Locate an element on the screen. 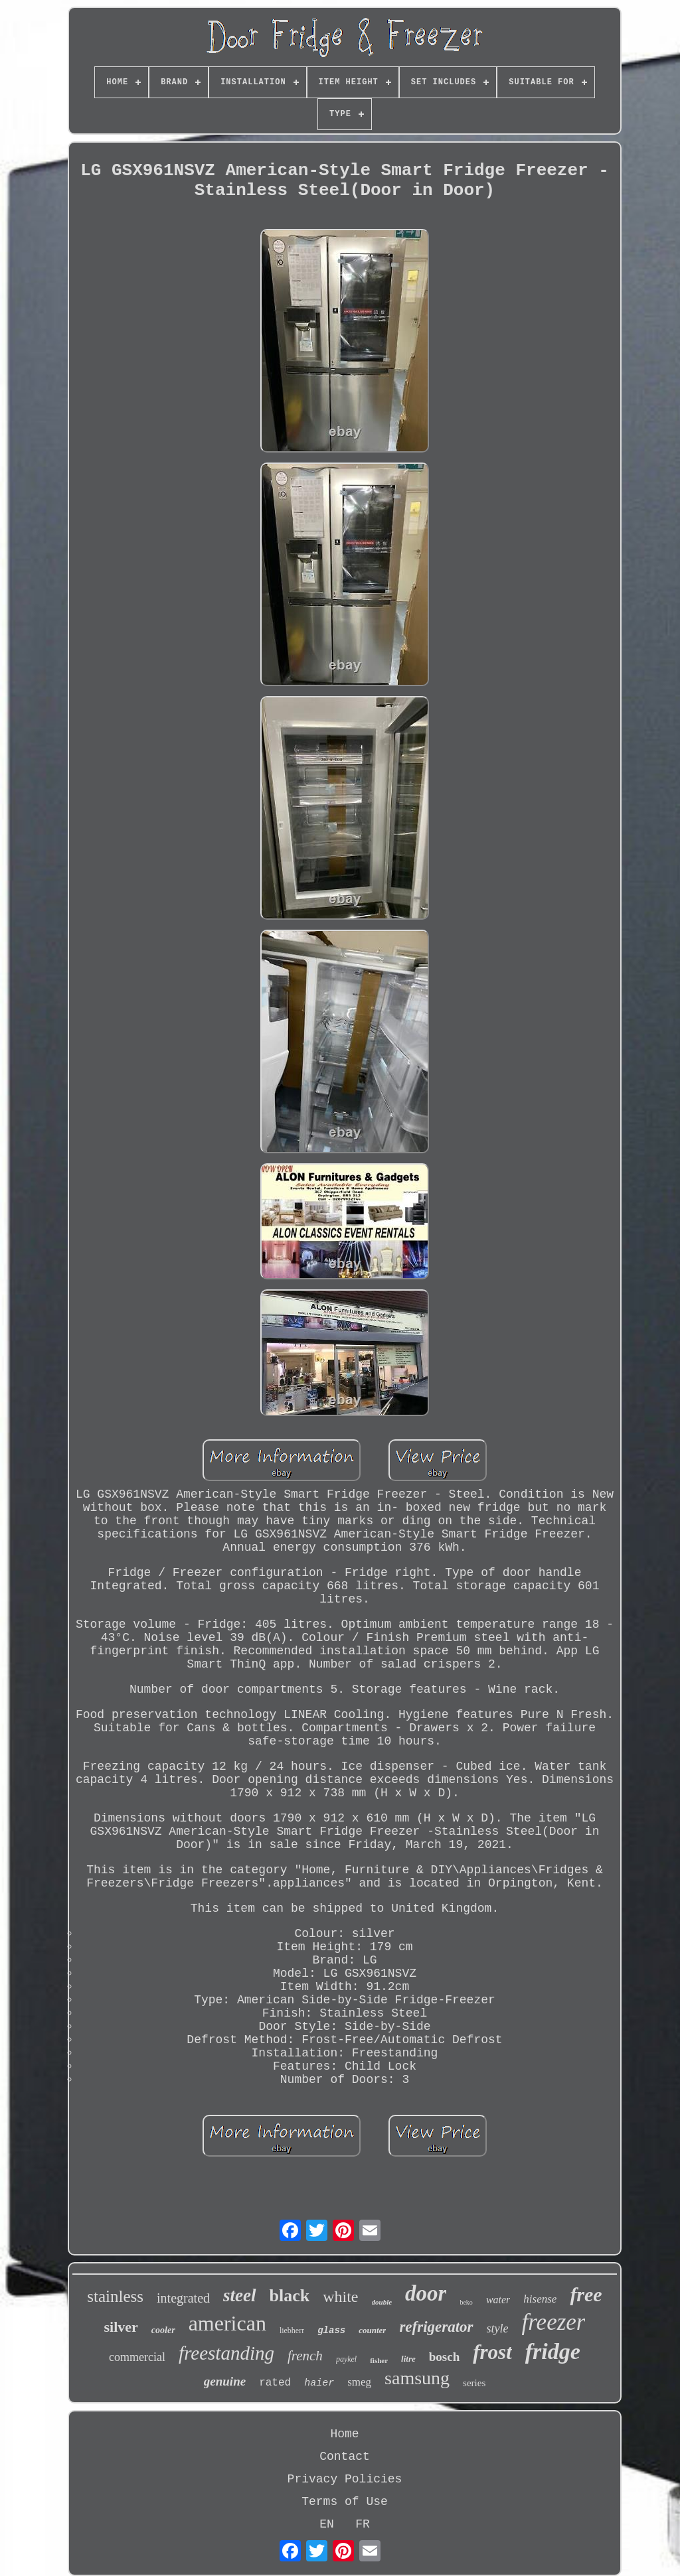  double is located at coordinates (382, 2302).